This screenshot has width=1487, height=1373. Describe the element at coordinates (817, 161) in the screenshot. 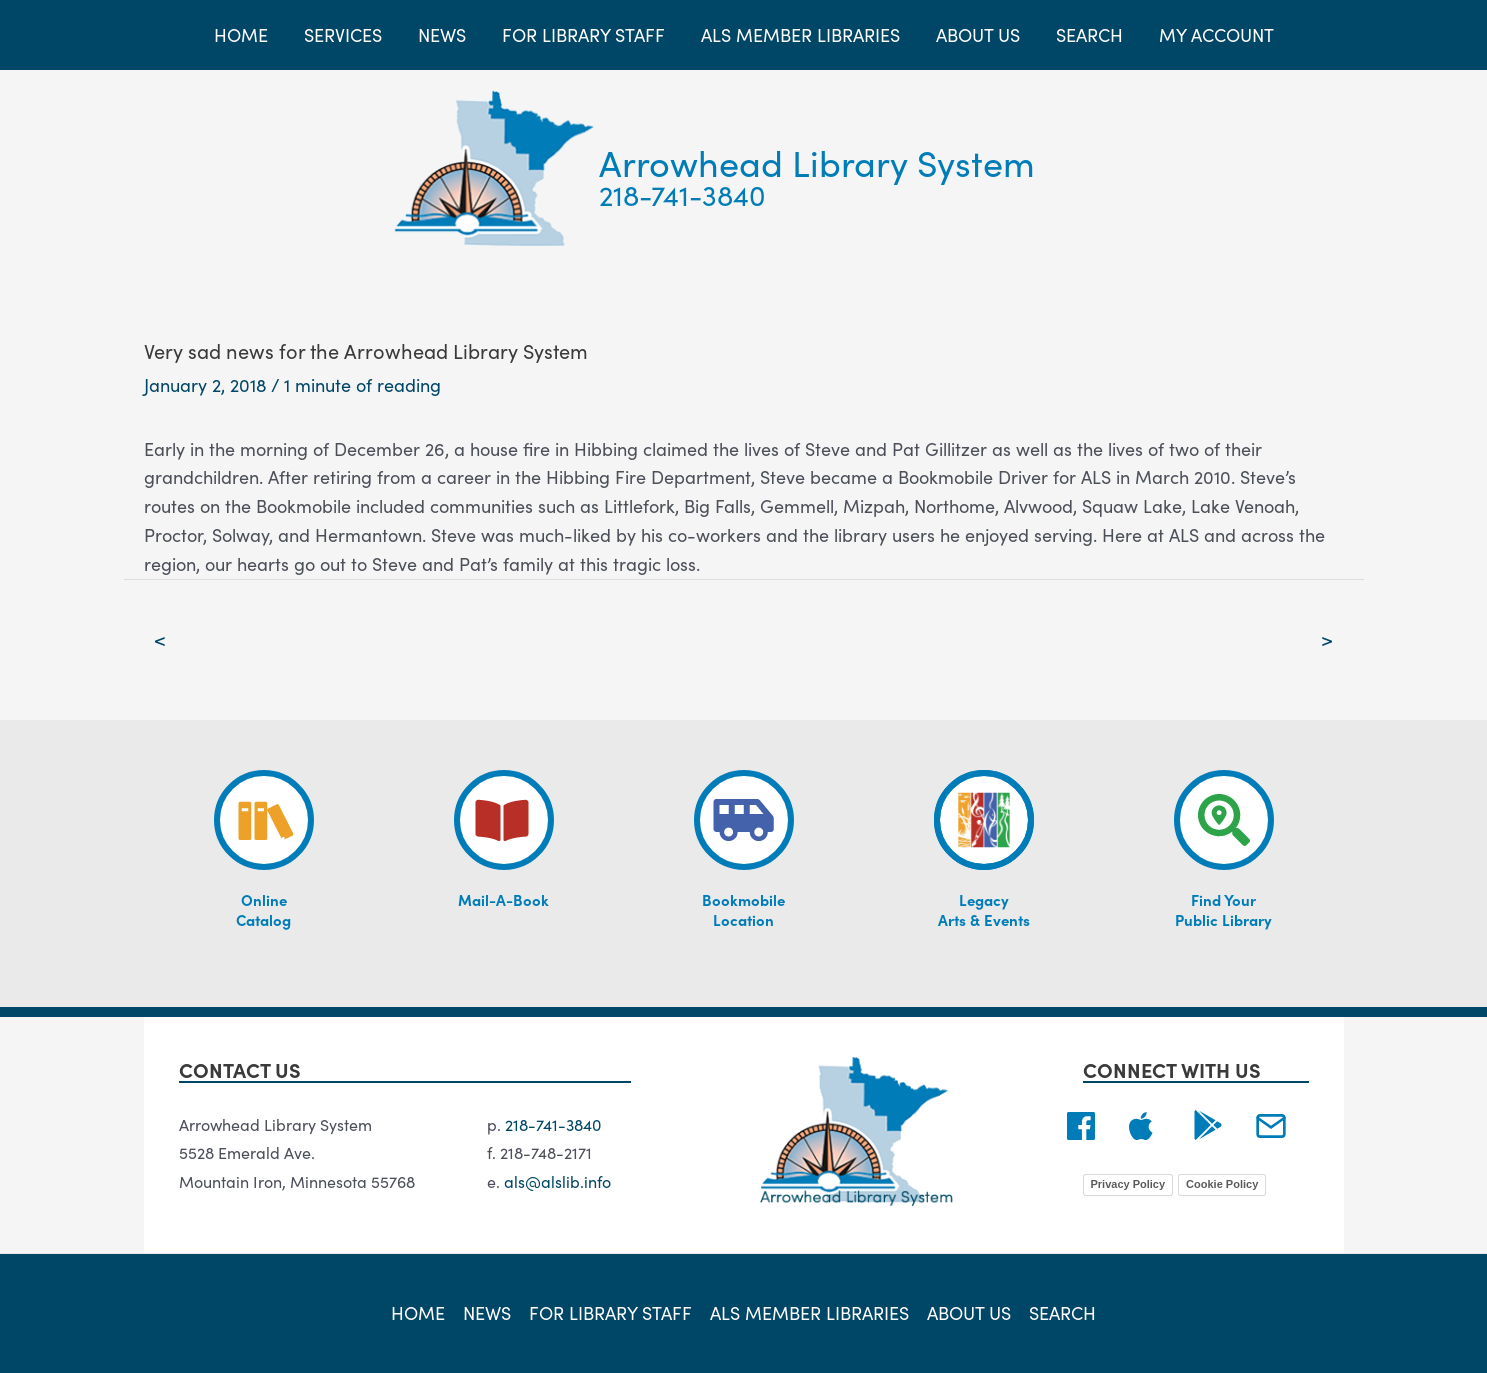

I see `Arrowhead Library System` at that location.